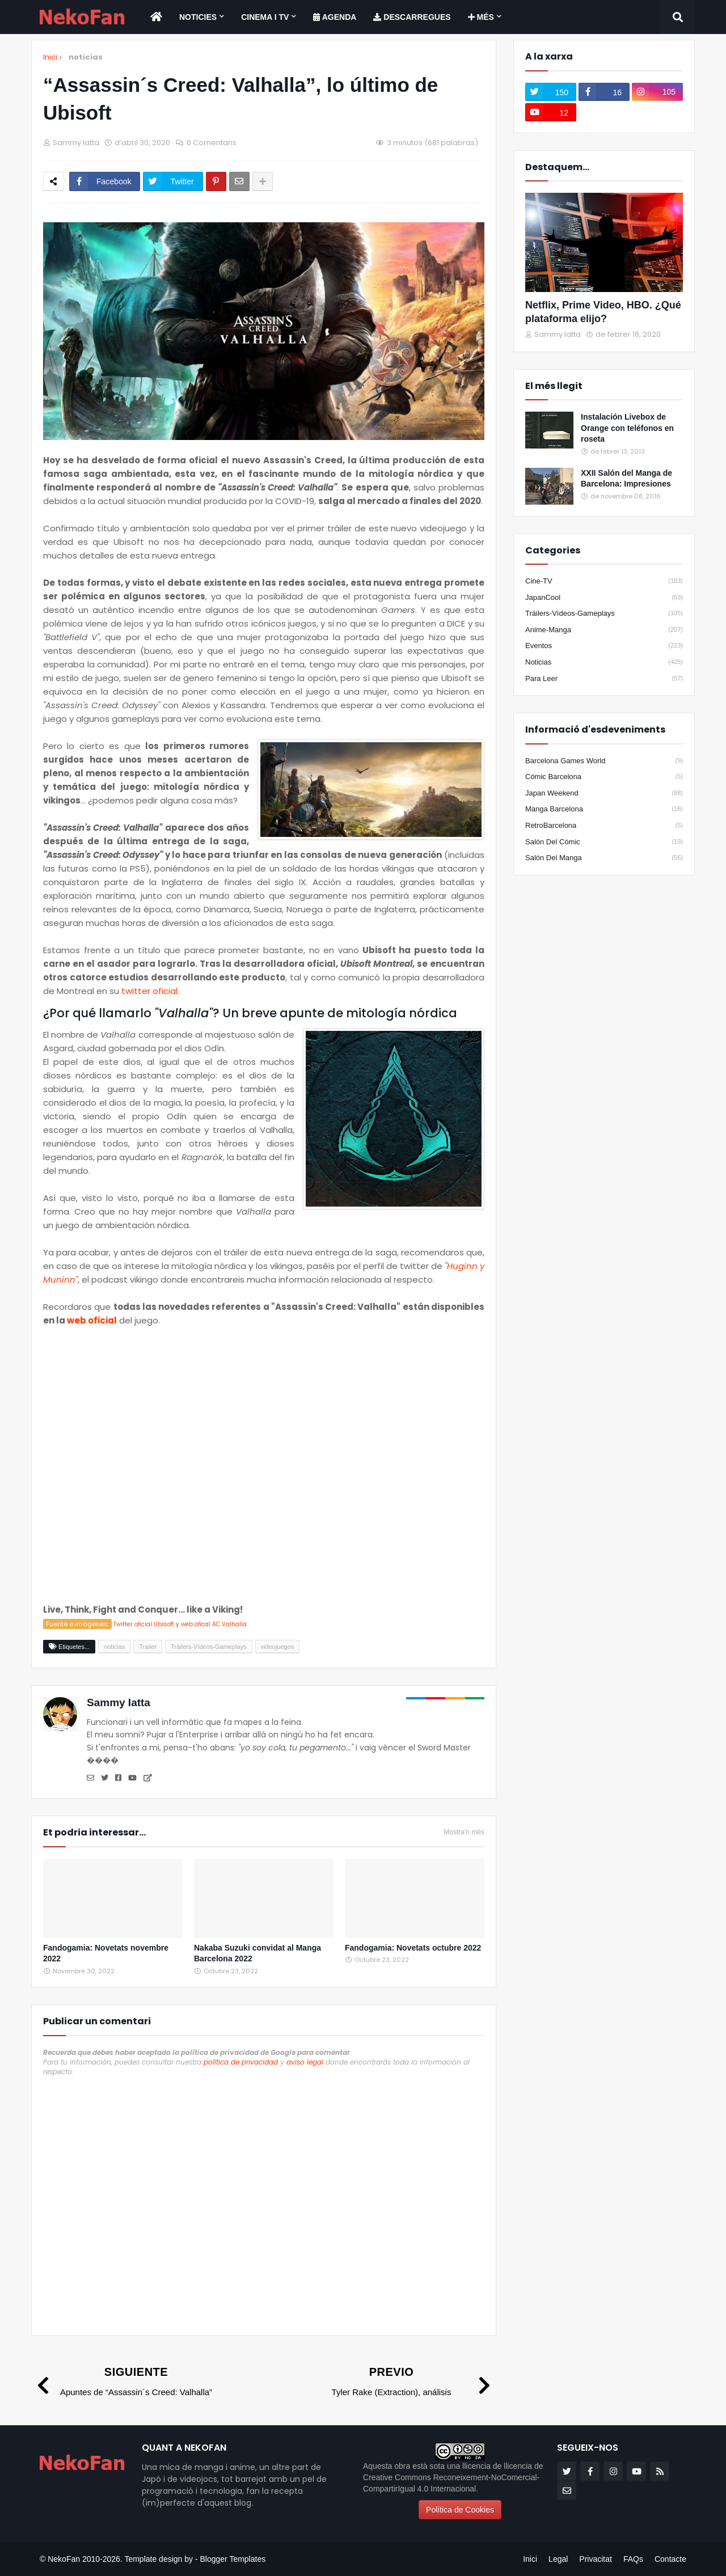 The image size is (726, 2576). I want to click on [Search], so click(678, 17).